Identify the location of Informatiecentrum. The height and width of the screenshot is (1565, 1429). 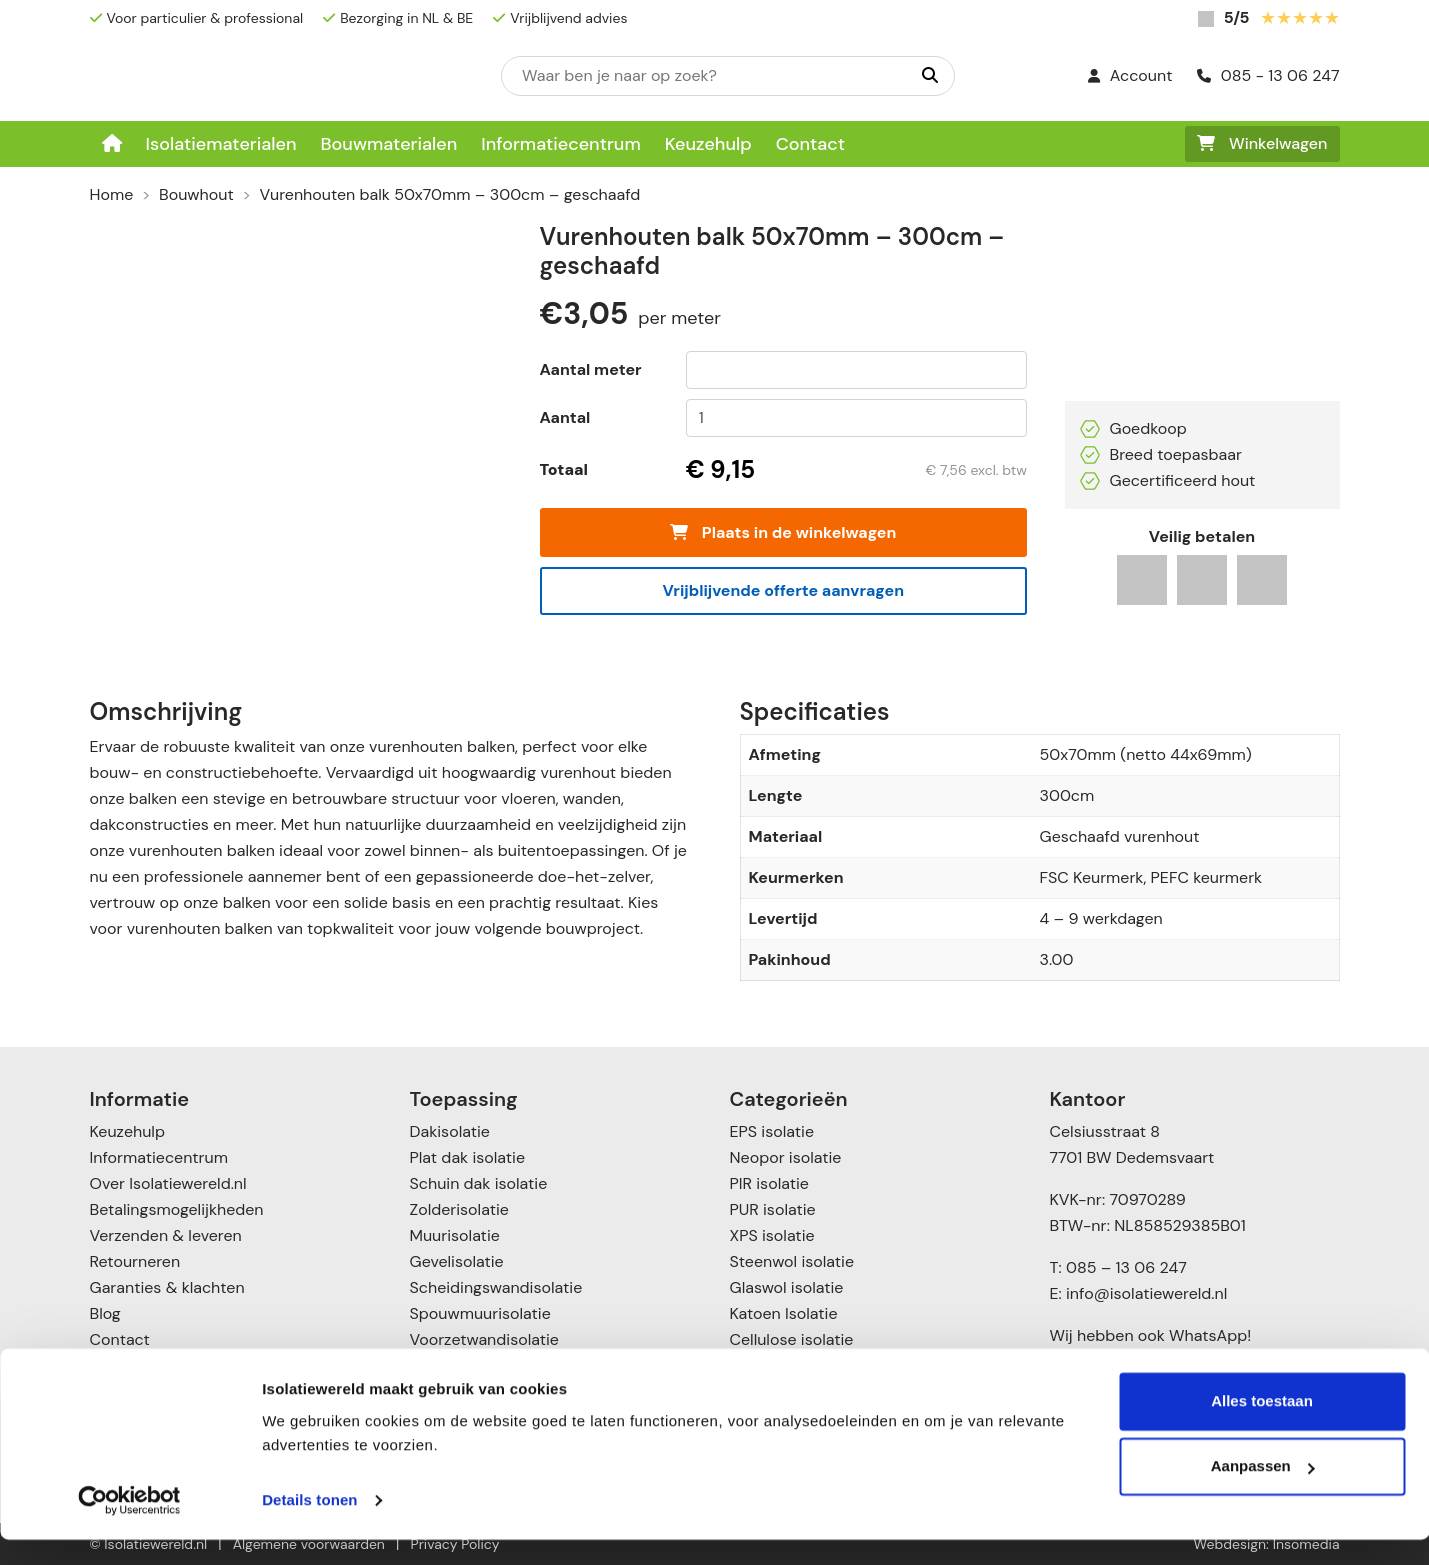
(561, 144).